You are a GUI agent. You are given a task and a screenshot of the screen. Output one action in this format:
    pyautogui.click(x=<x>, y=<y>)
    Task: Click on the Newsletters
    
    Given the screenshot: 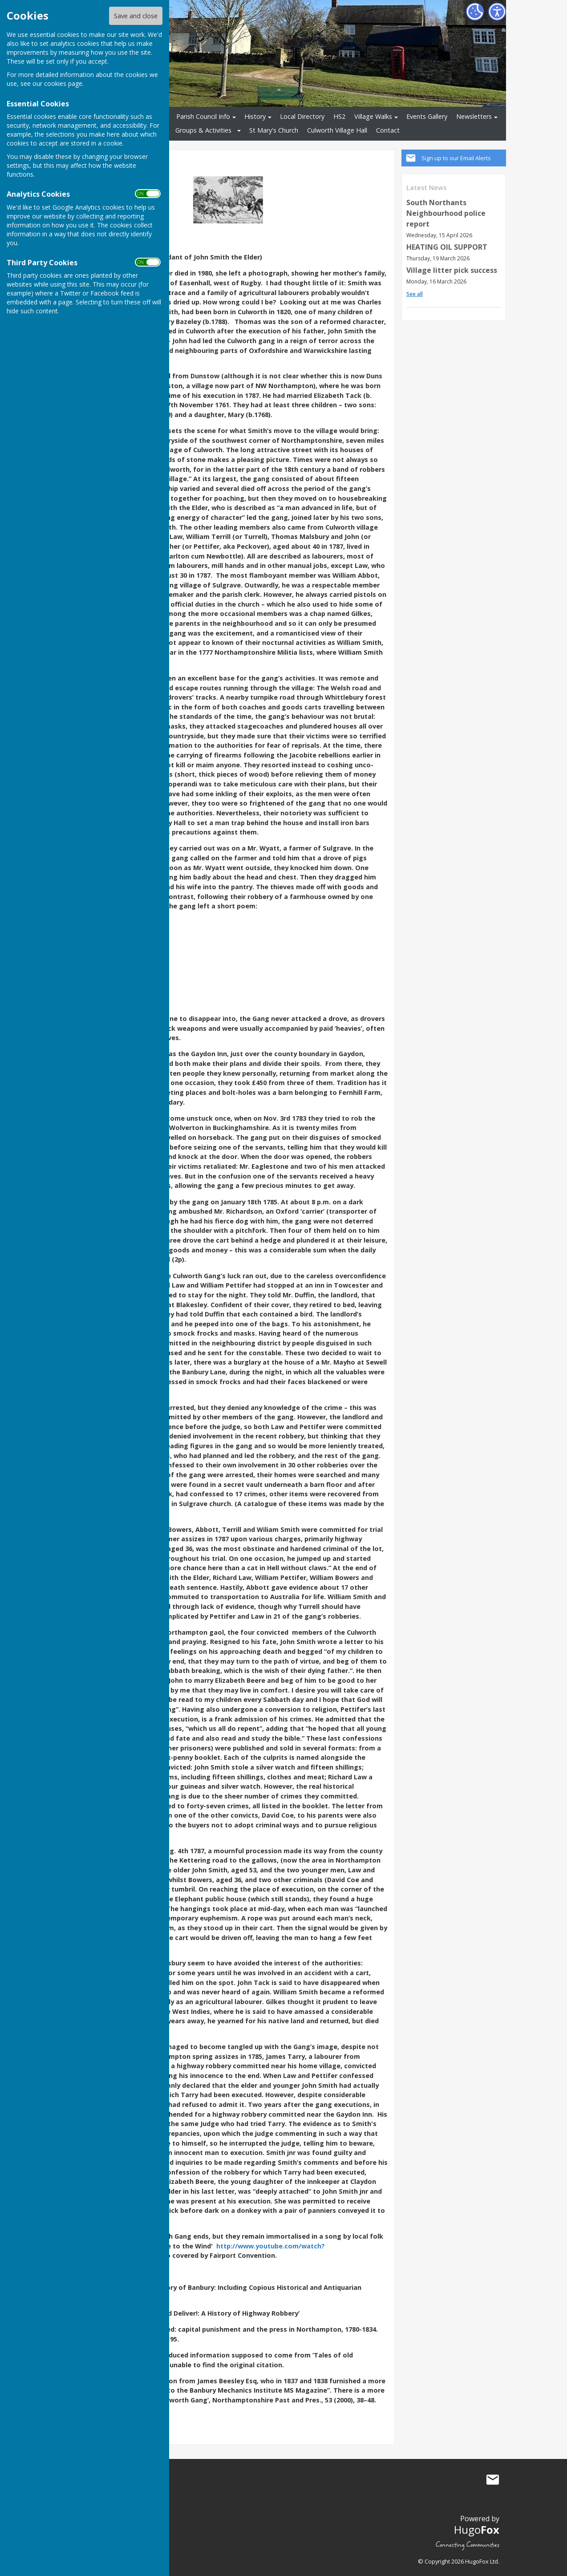 What is the action you would take?
    pyautogui.click(x=474, y=116)
    